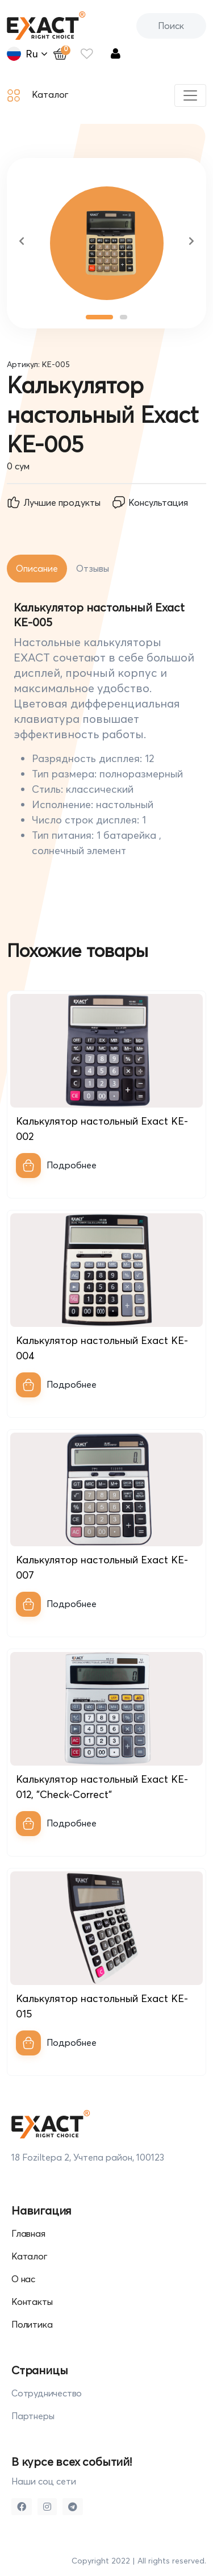  What do you see at coordinates (37, 568) in the screenshot?
I see `Описание` at bounding box center [37, 568].